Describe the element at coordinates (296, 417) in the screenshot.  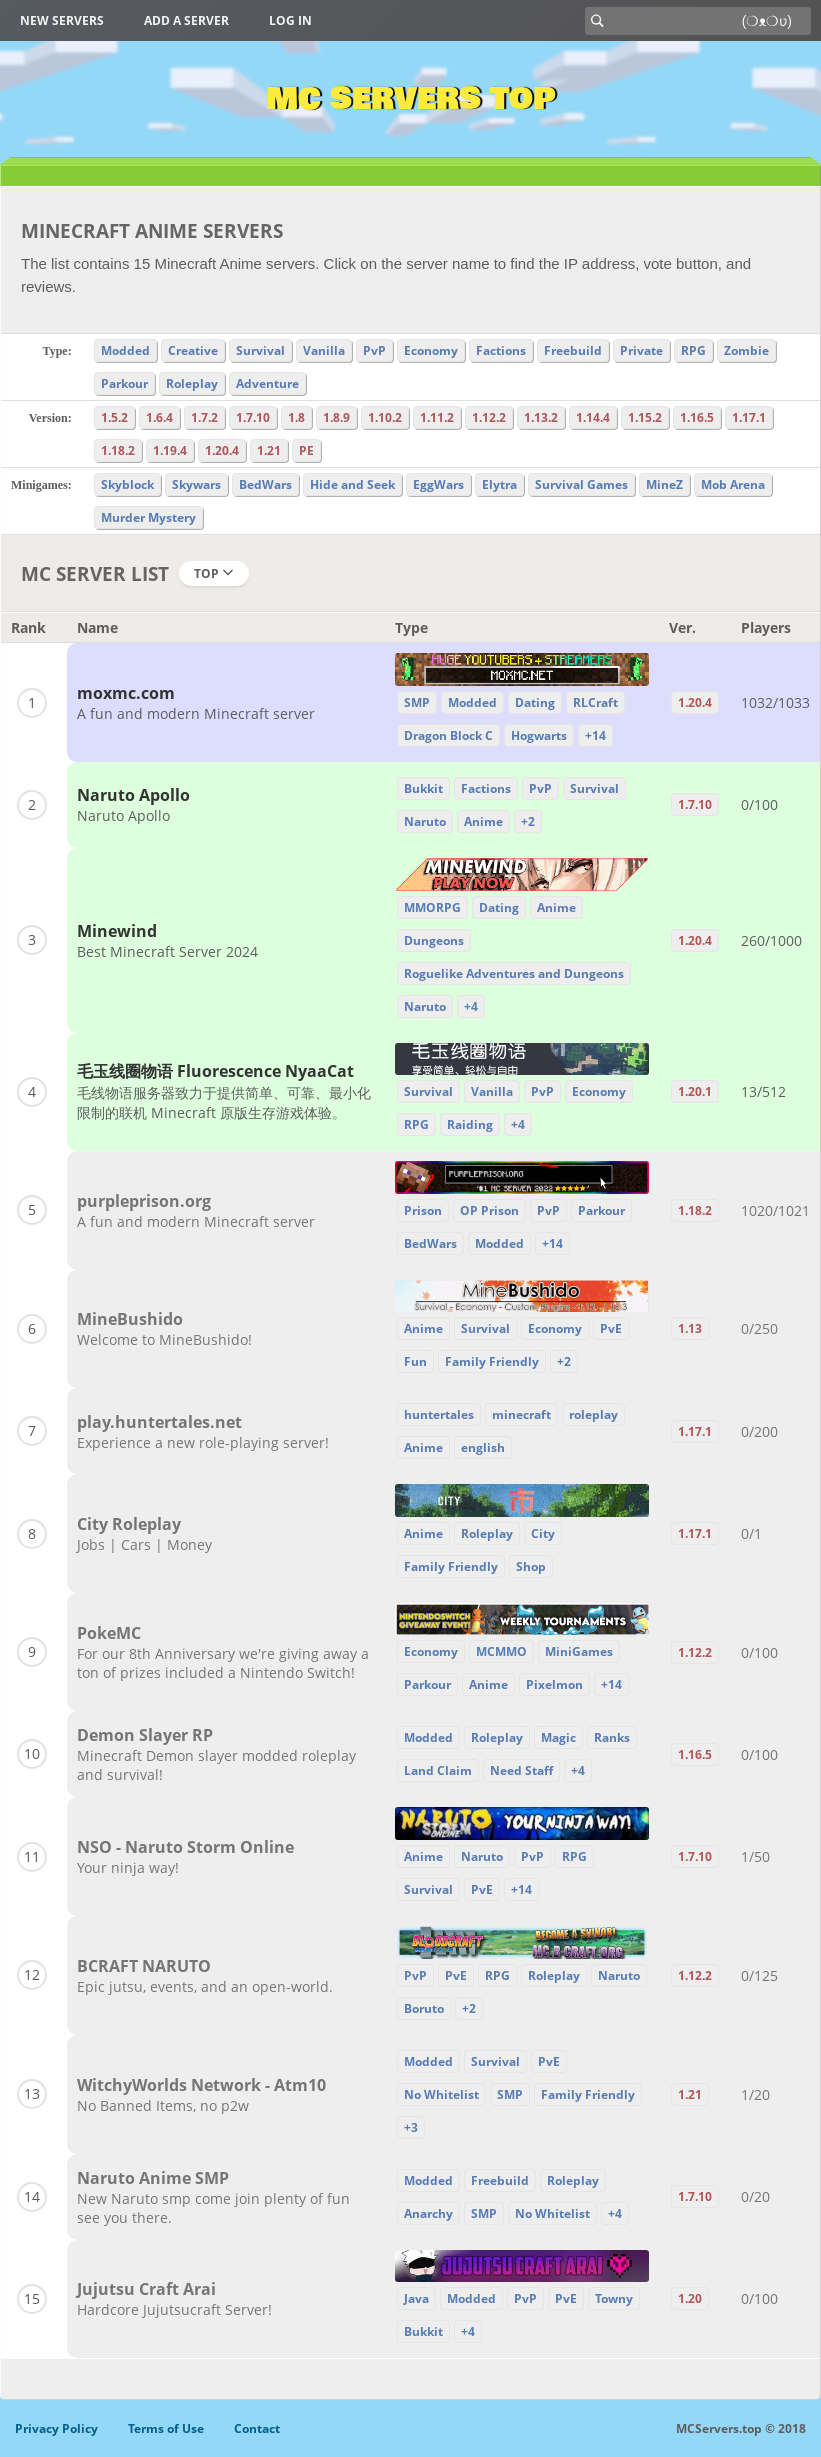
I see `1.8` at that location.